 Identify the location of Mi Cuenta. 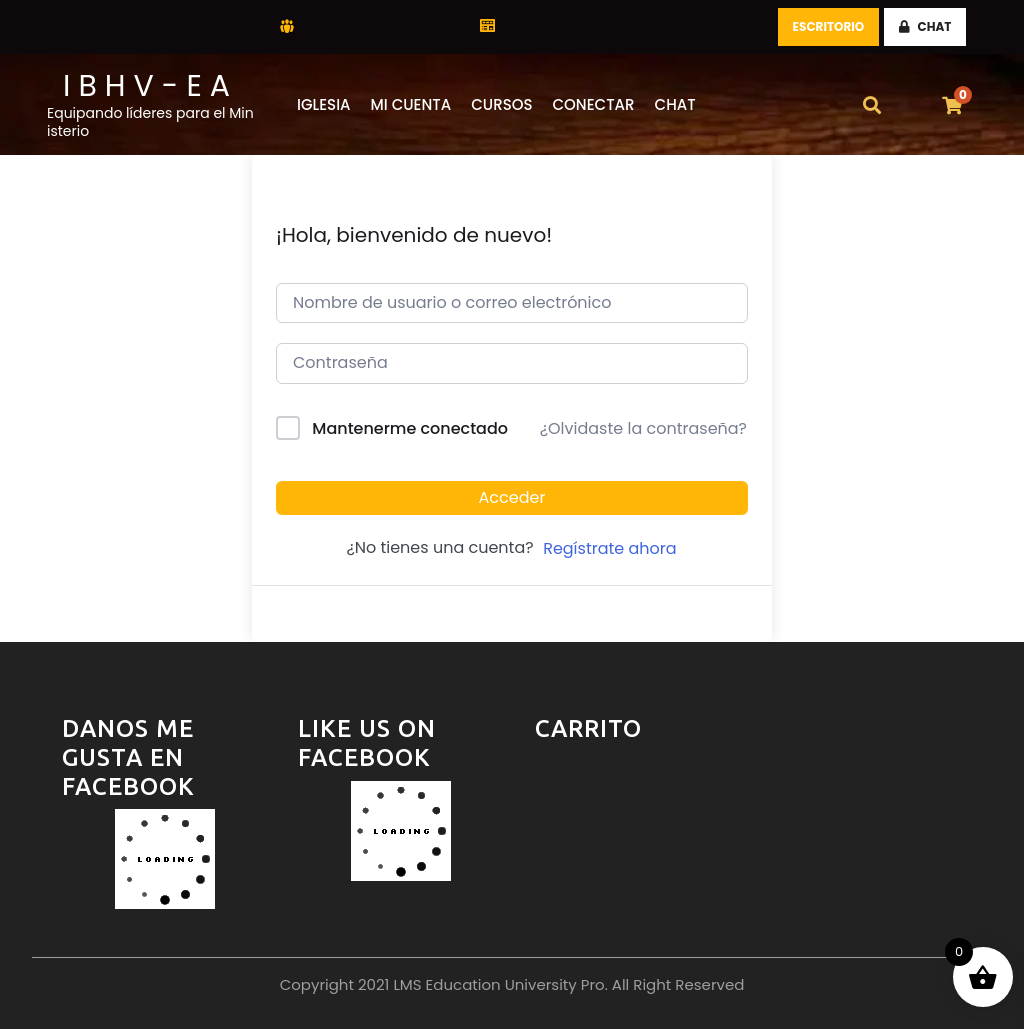
(411, 104).